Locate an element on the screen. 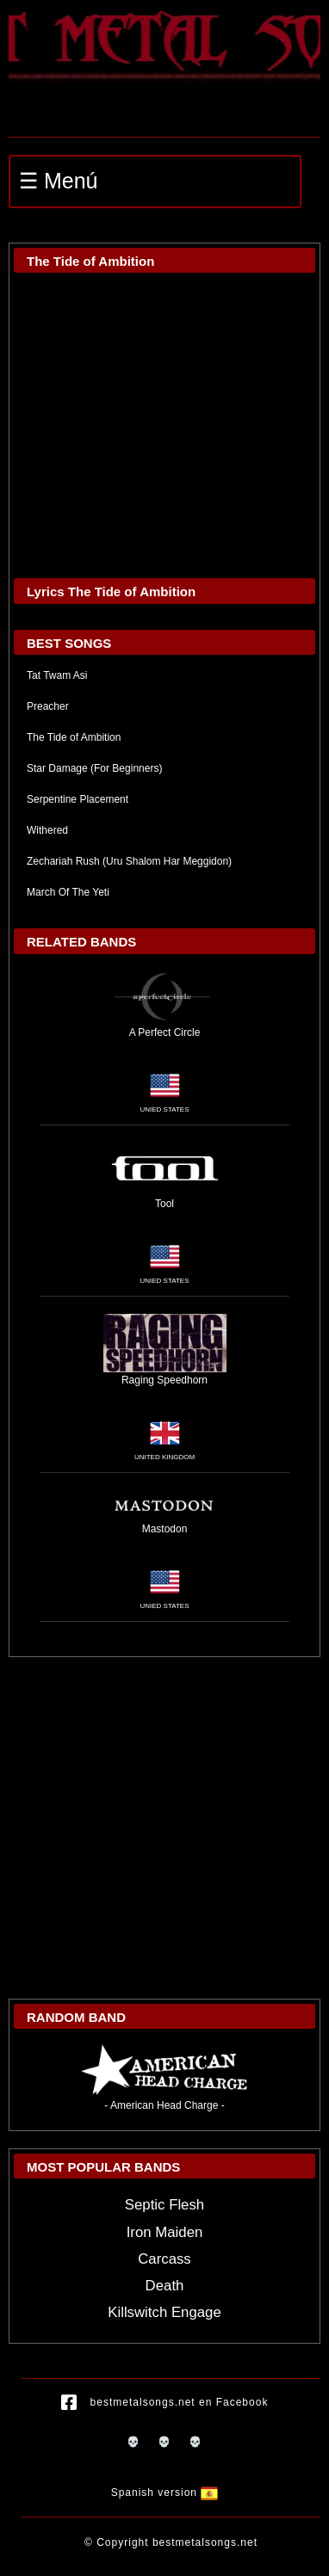  Preacher is located at coordinates (48, 706).